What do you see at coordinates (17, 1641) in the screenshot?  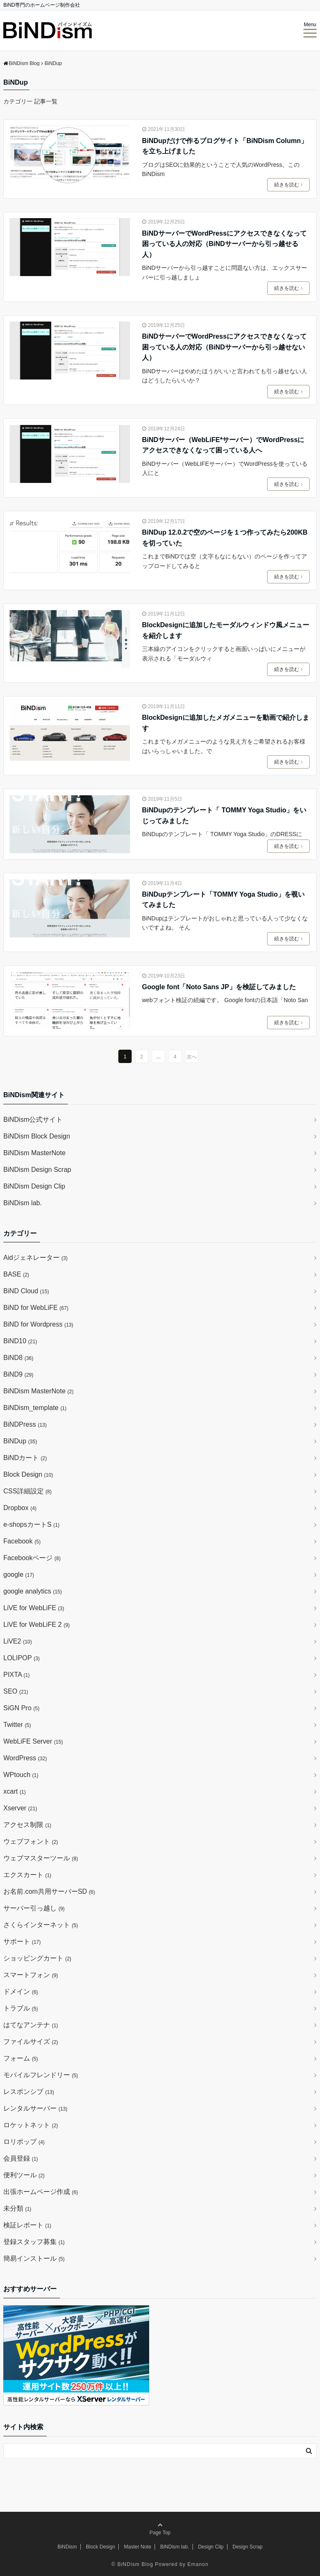 I see `LiVE2` at bounding box center [17, 1641].